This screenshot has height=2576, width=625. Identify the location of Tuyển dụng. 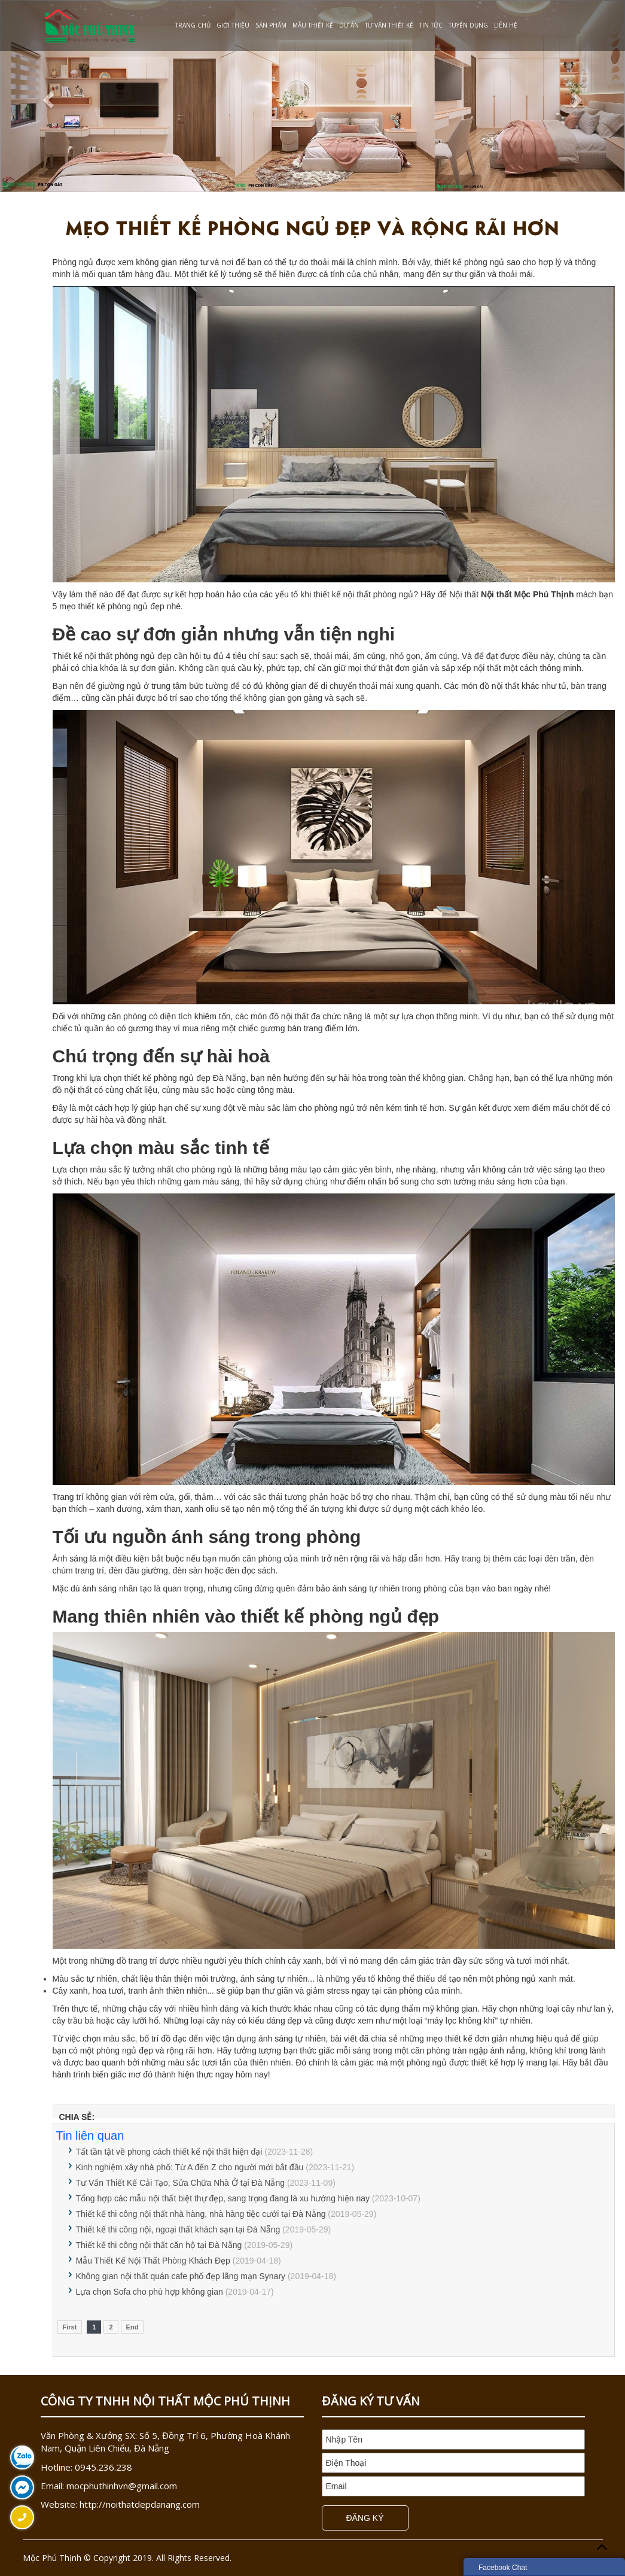
(468, 25).